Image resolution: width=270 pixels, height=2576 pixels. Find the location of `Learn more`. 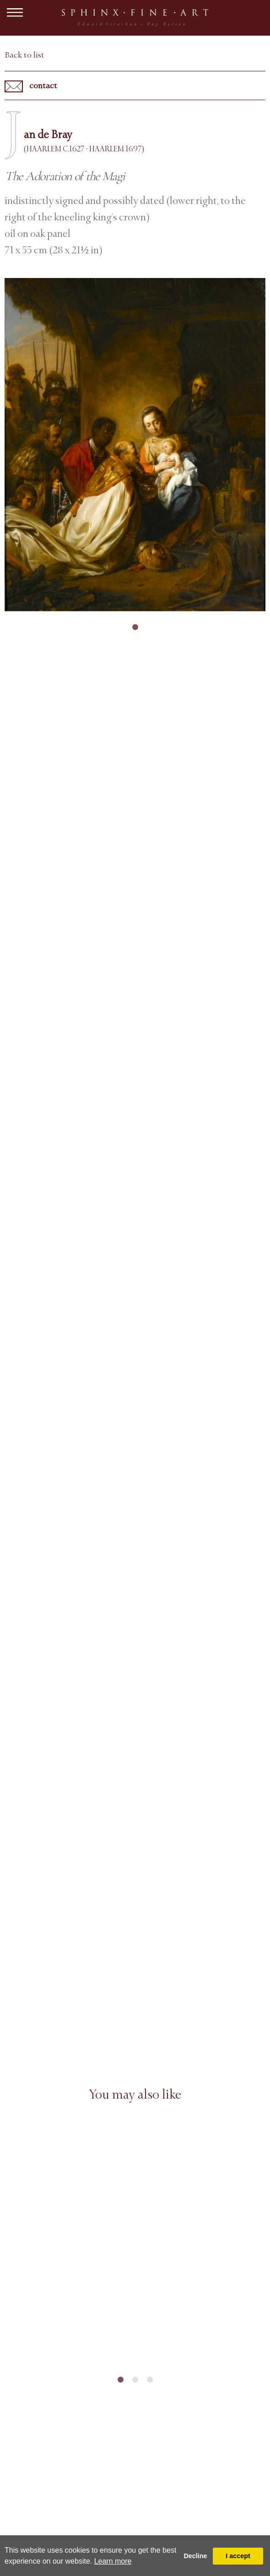

Learn more is located at coordinates (113, 2561).